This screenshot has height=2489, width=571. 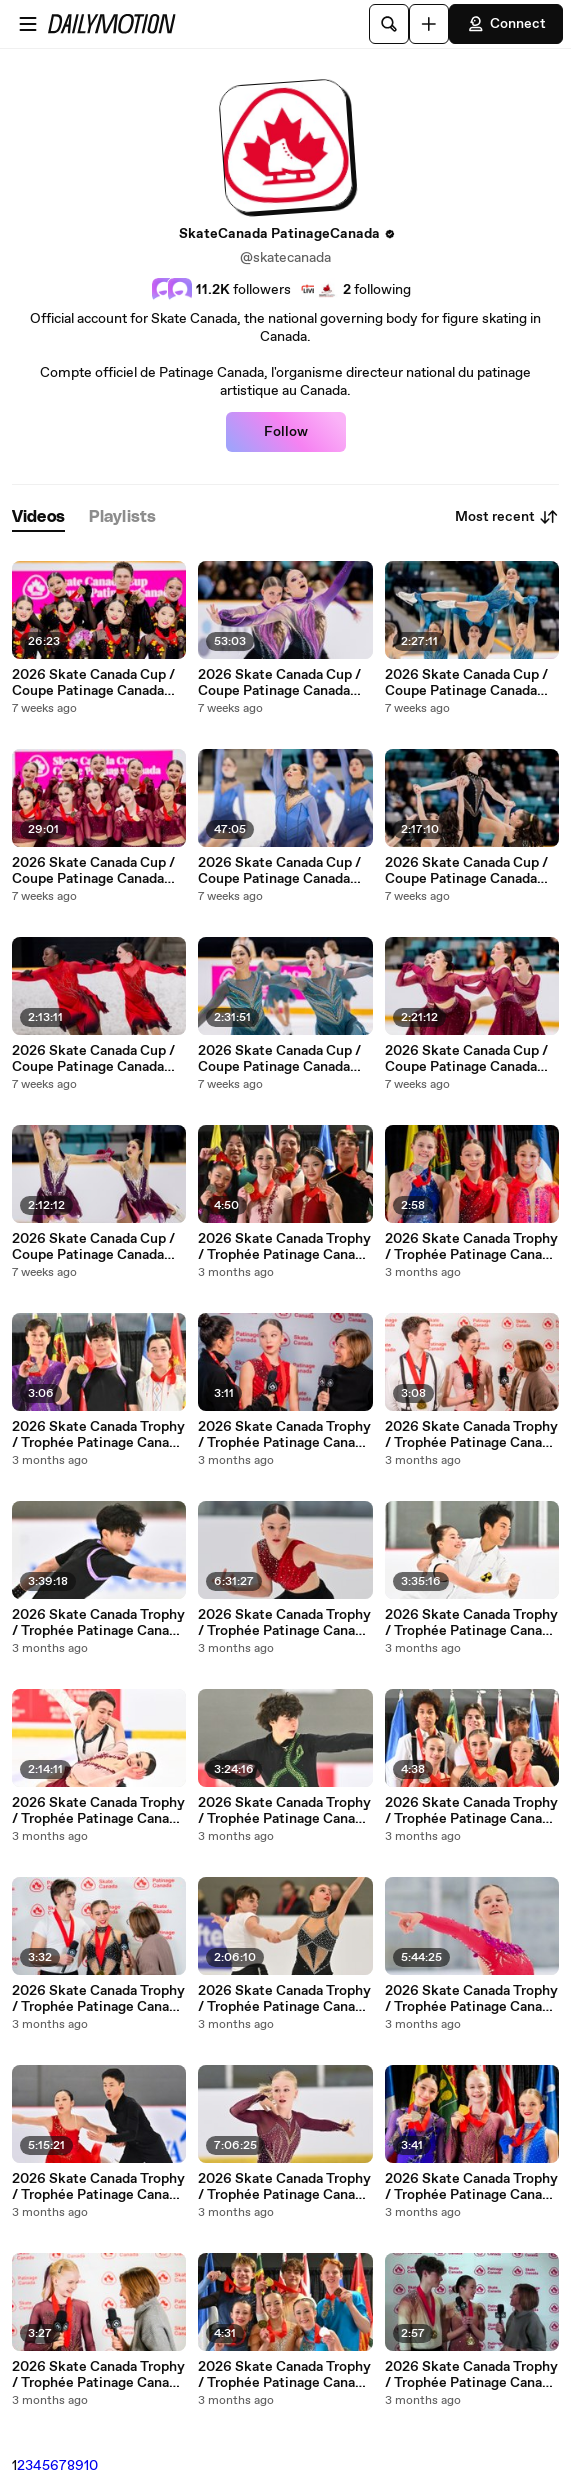 What do you see at coordinates (284, 1623) in the screenshot?
I see `2026 Skate Canada Trophy / Trophée Patinage Canada 2026 - Novice Women - Free Program` at bounding box center [284, 1623].